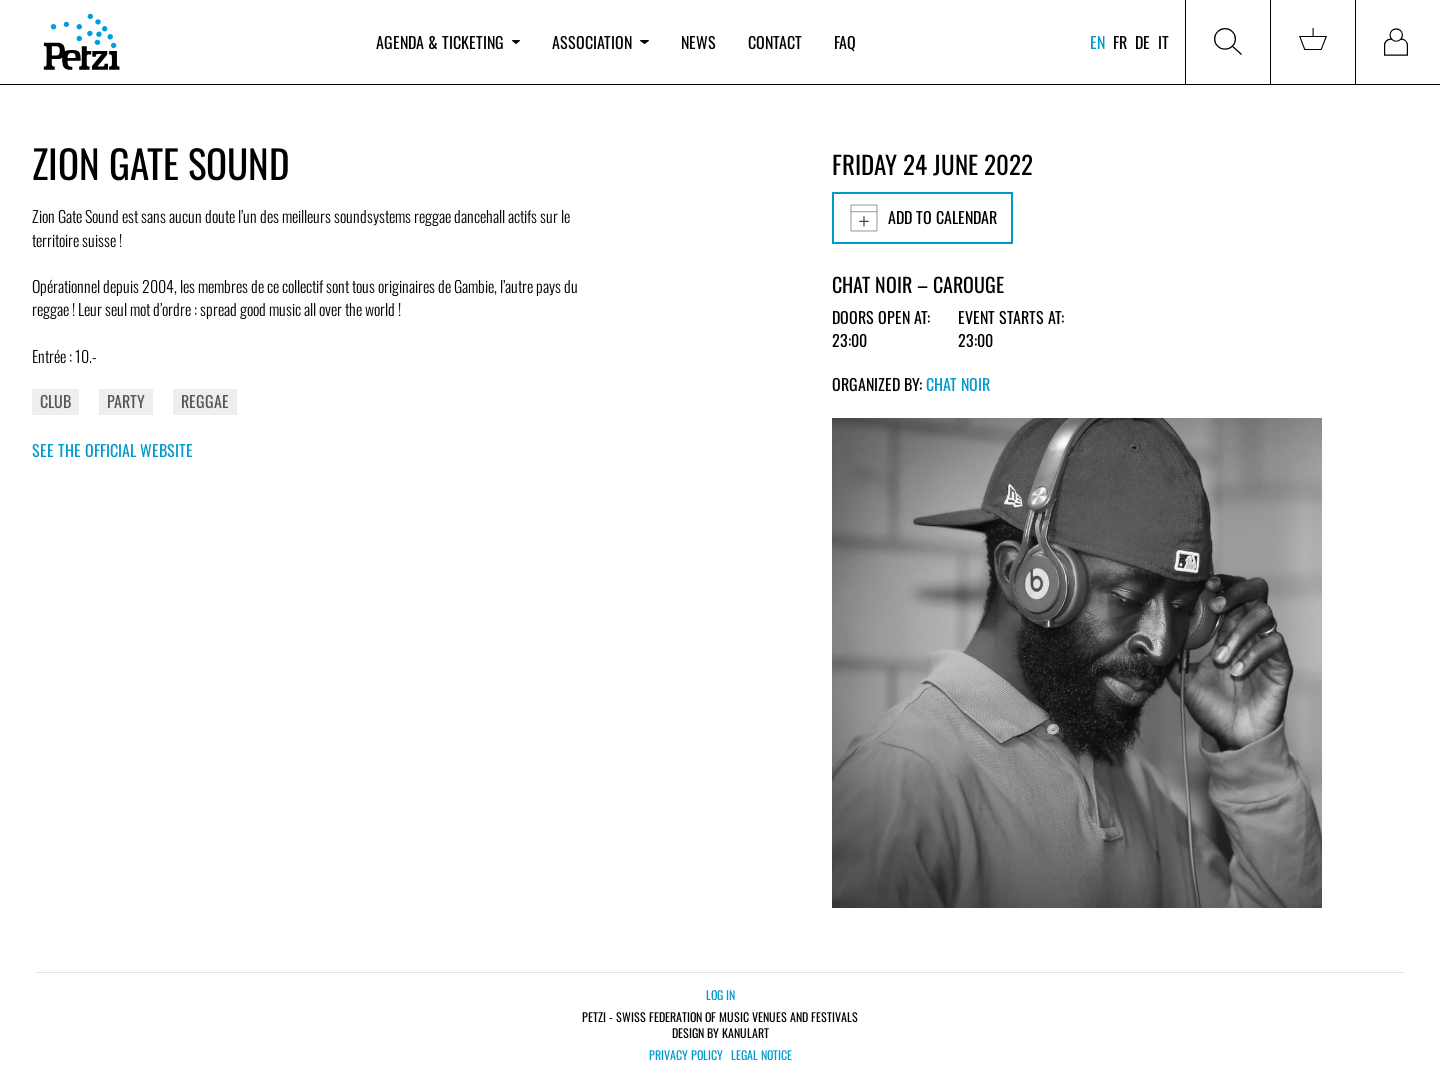 The image size is (1440, 1089). What do you see at coordinates (1120, 42) in the screenshot?
I see `fr` at bounding box center [1120, 42].